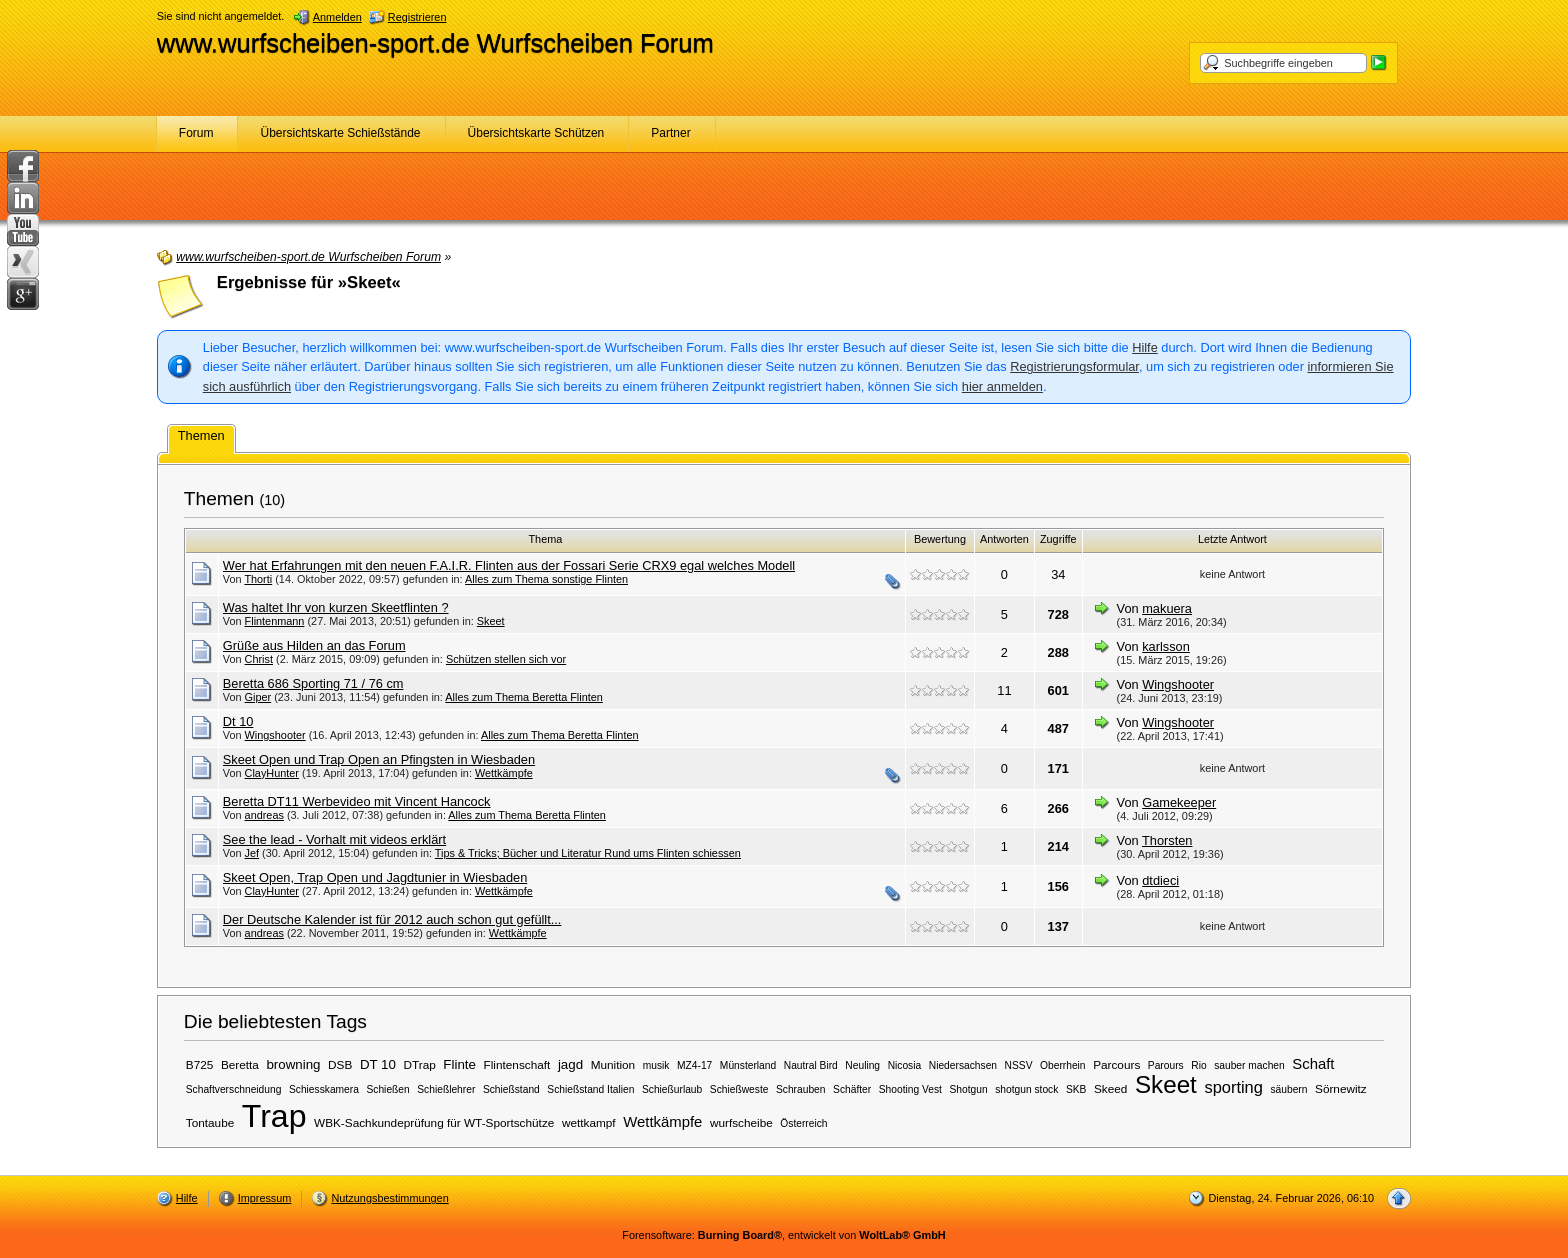  I want to click on Beretta 686 Sporting 71 / 76 cm, so click(313, 683).